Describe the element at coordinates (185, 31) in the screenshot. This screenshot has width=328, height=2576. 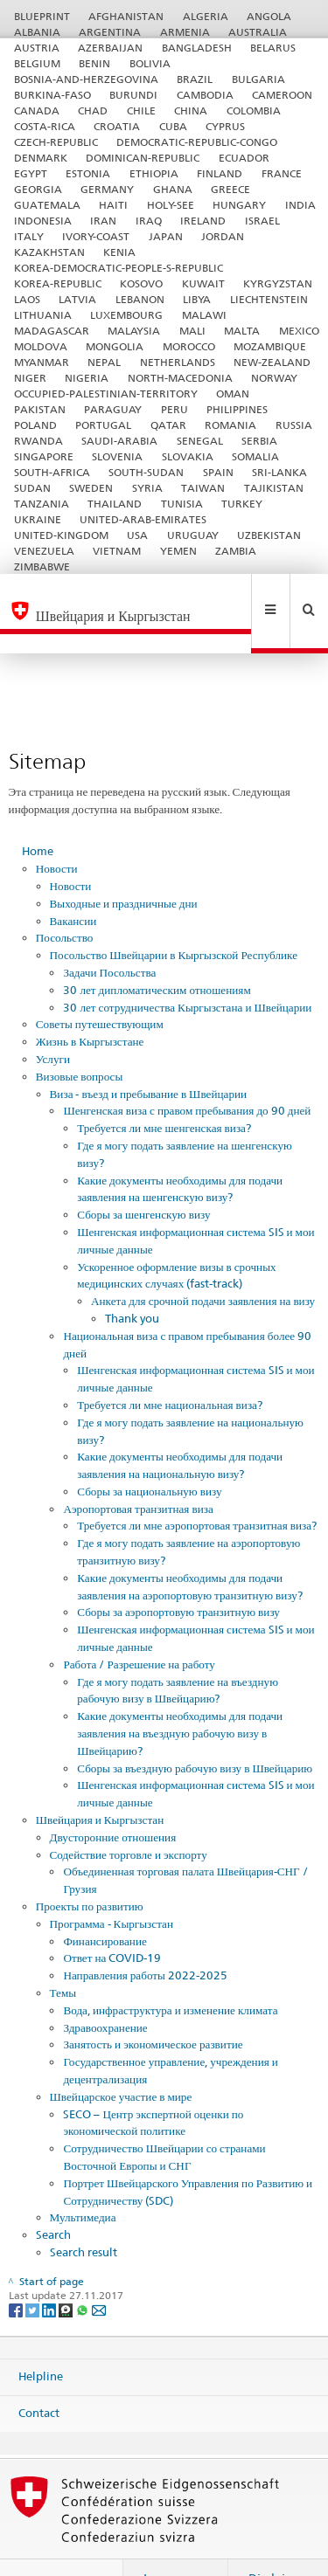
I see `ARMENIA` at that location.